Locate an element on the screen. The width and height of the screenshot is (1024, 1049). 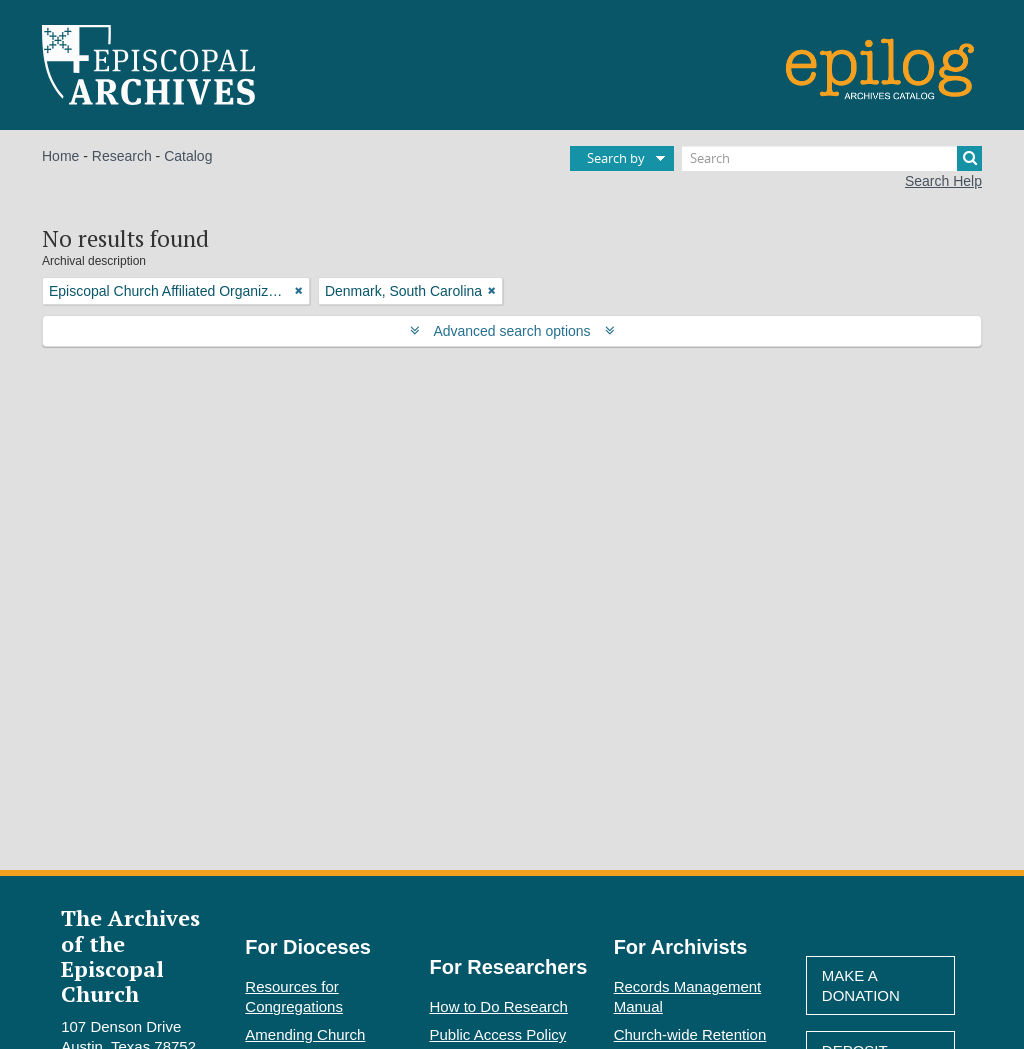
Make A Donation is located at coordinates (861, 985).